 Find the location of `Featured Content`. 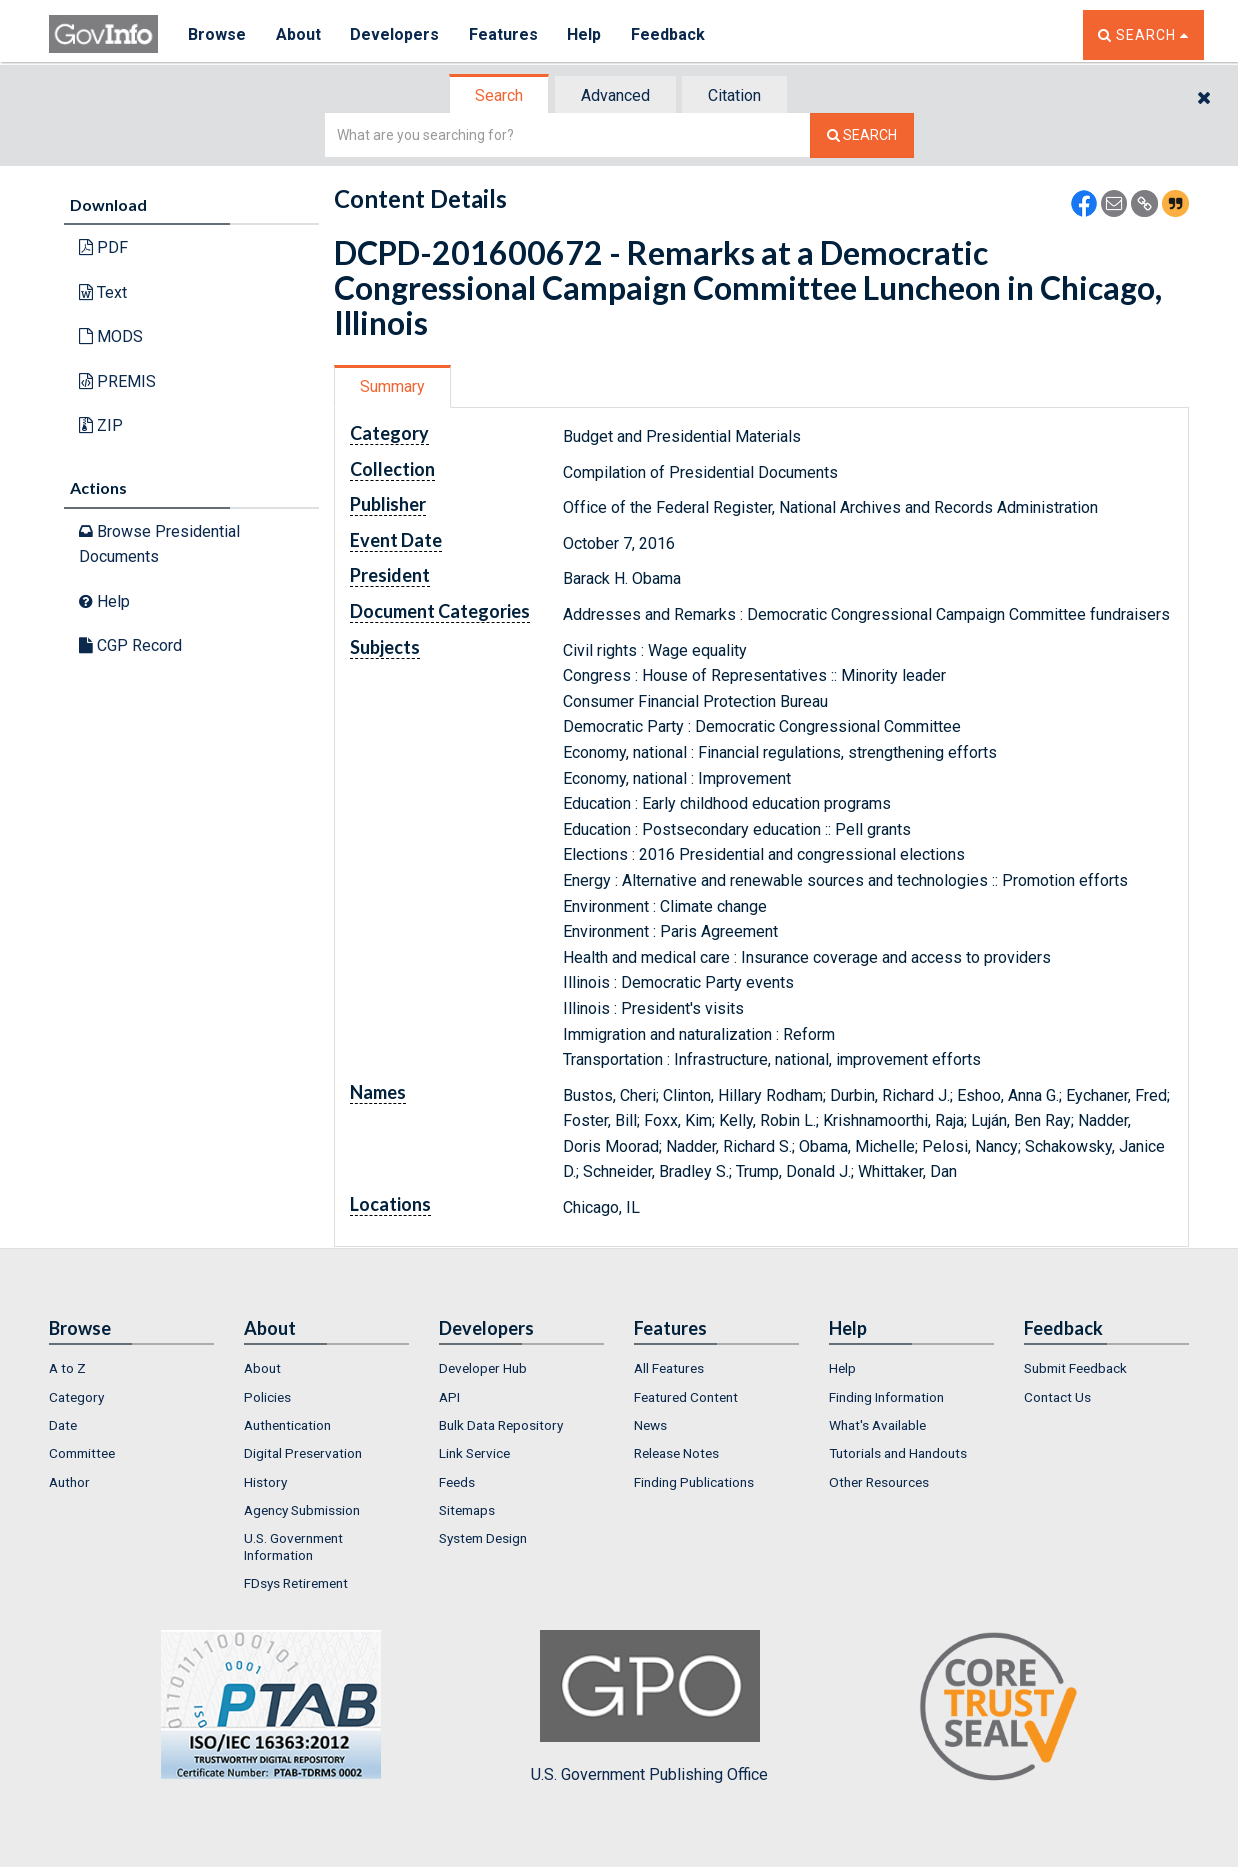

Featured Content is located at coordinates (686, 1397).